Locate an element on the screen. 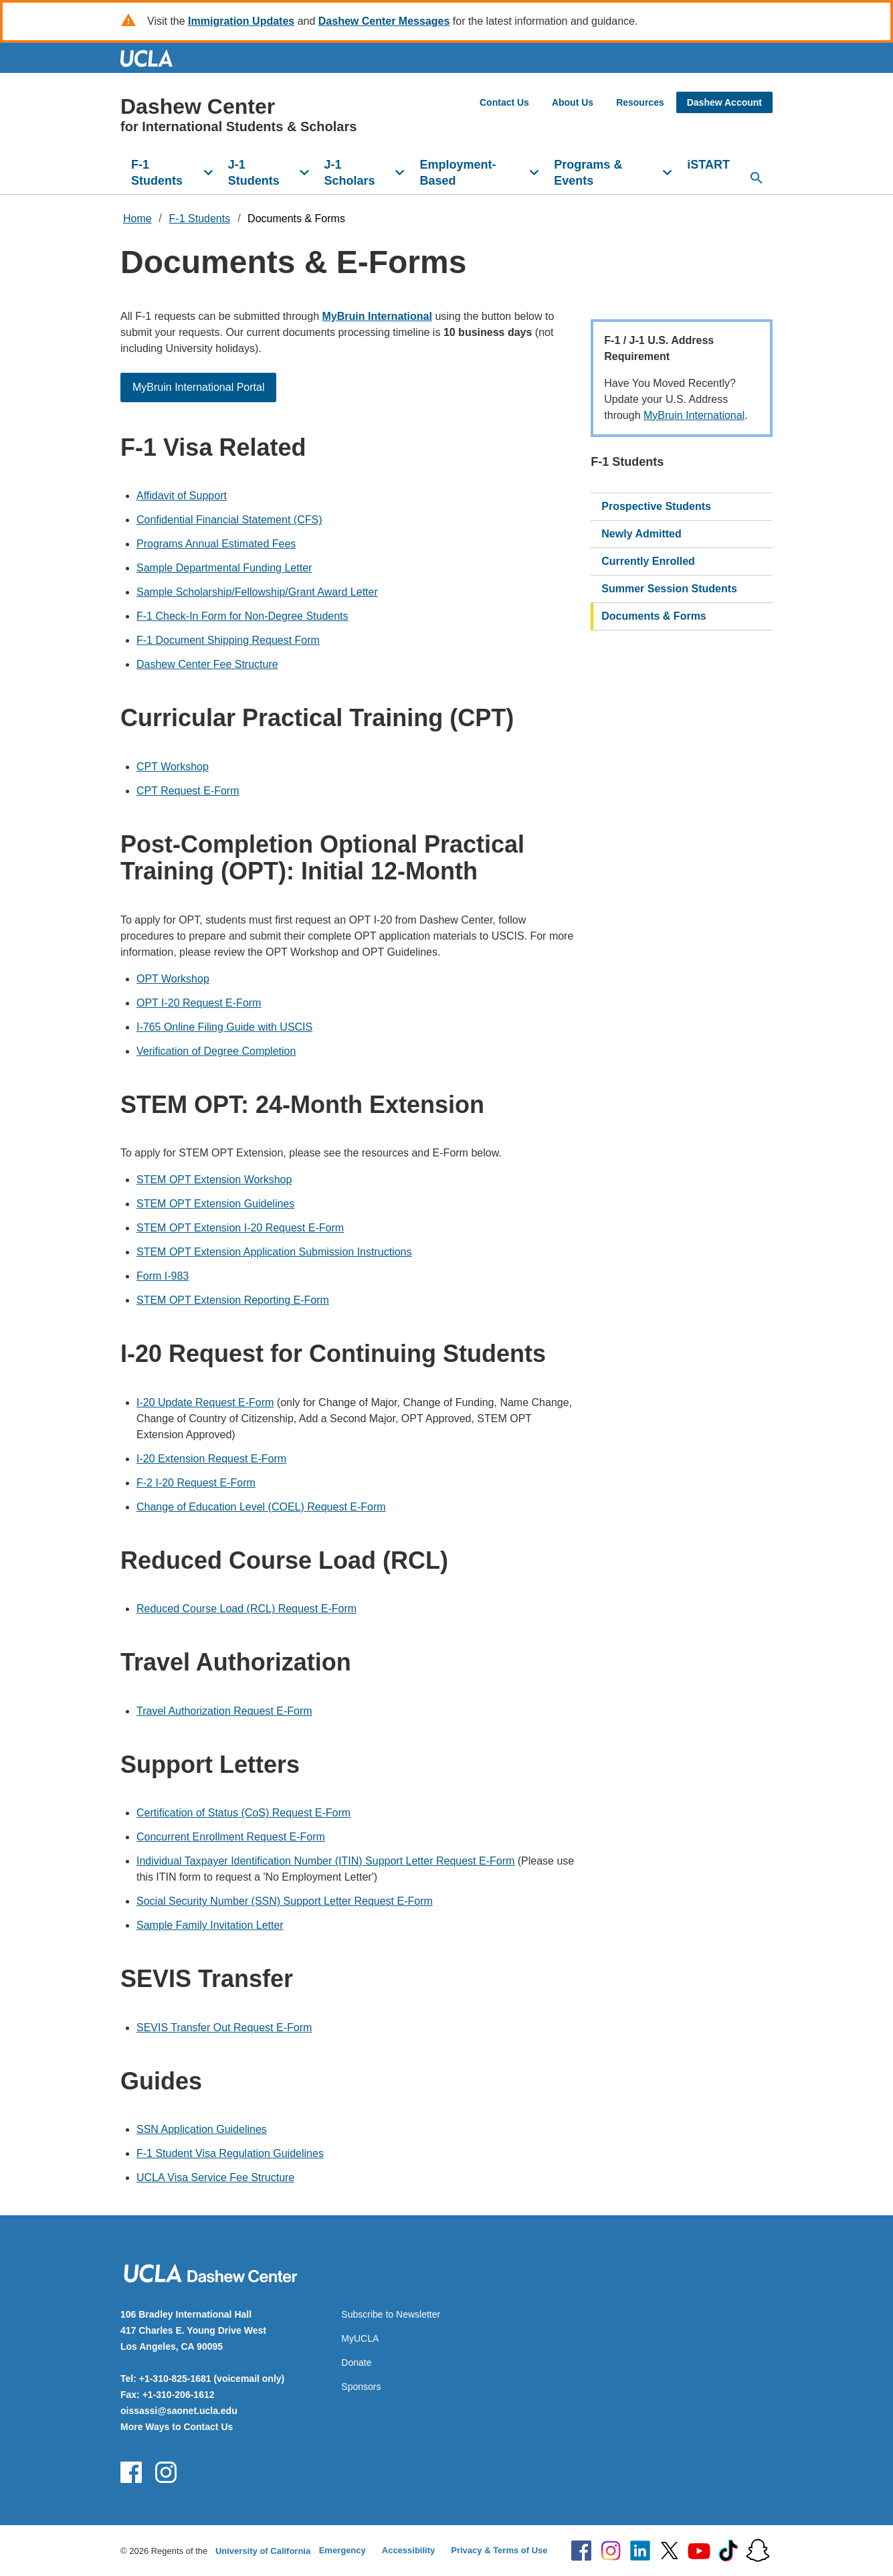  Prospective Students is located at coordinates (656, 506).